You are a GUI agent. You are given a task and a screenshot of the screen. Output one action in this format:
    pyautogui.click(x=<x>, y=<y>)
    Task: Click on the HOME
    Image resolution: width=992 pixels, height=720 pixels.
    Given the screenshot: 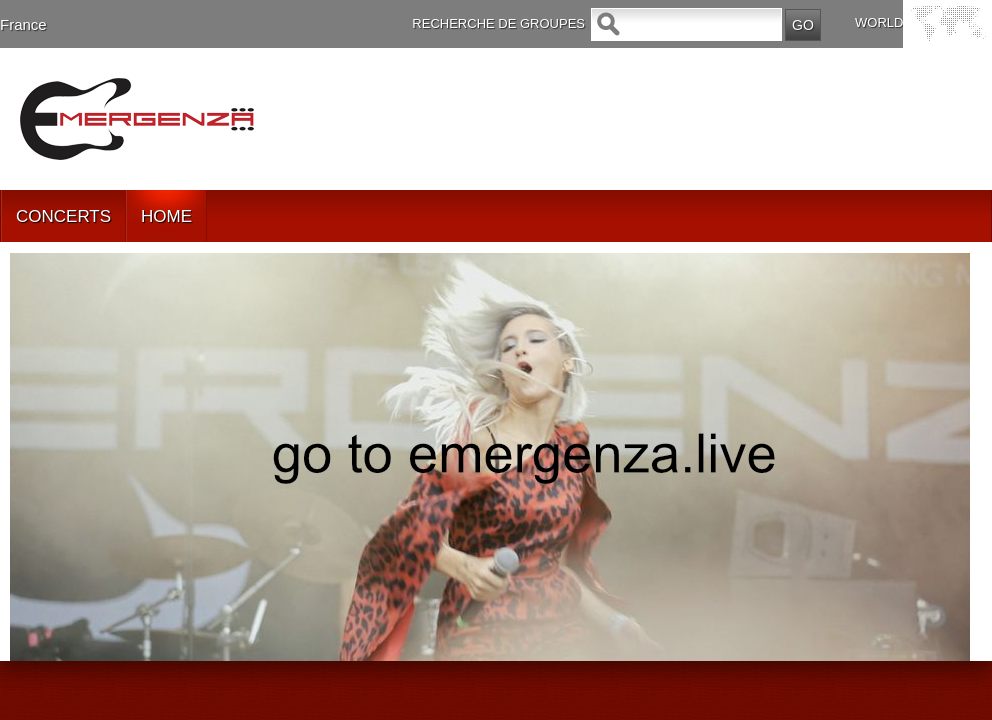 What is the action you would take?
    pyautogui.click(x=166, y=216)
    